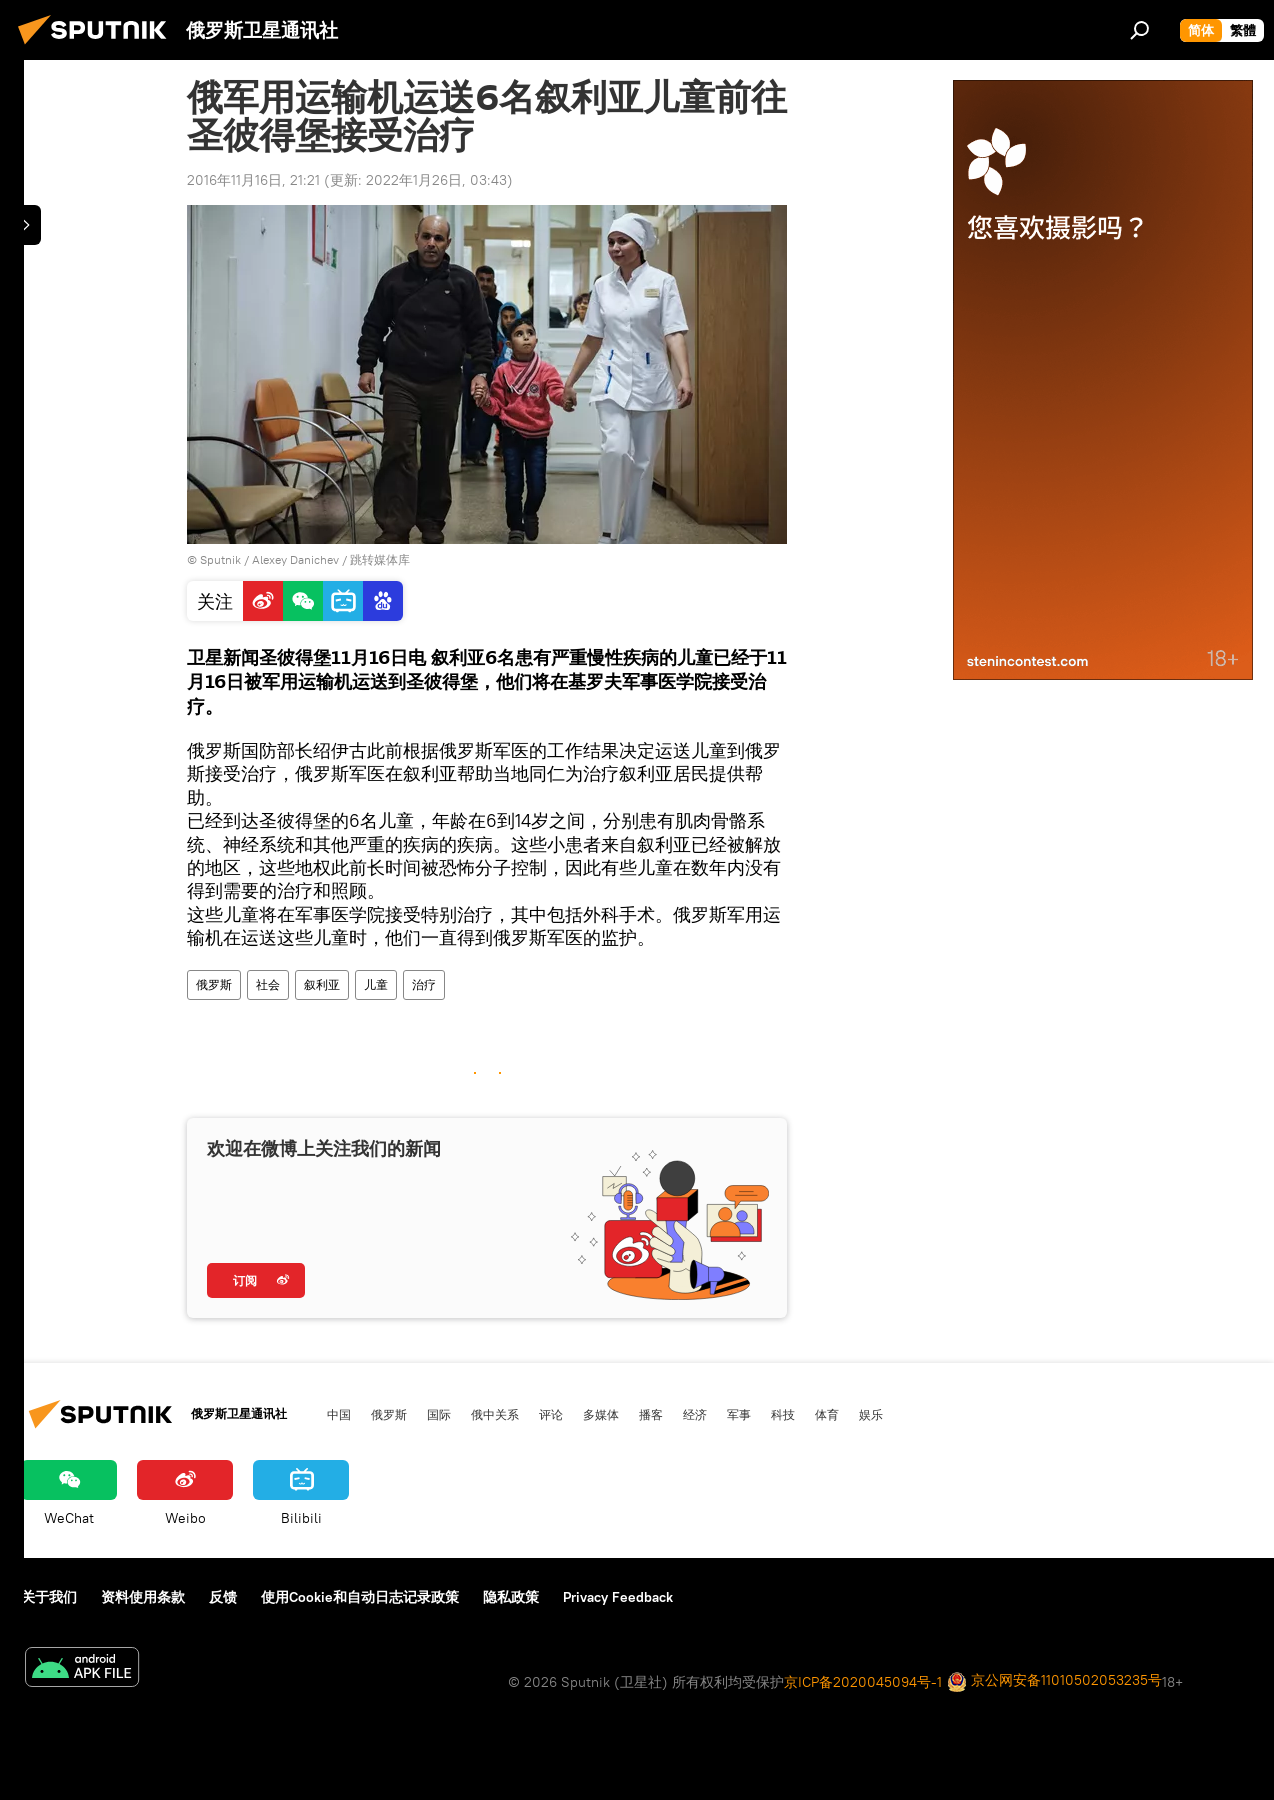 The width and height of the screenshot is (1274, 1800). I want to click on Privacy Feedback, so click(618, 1597).